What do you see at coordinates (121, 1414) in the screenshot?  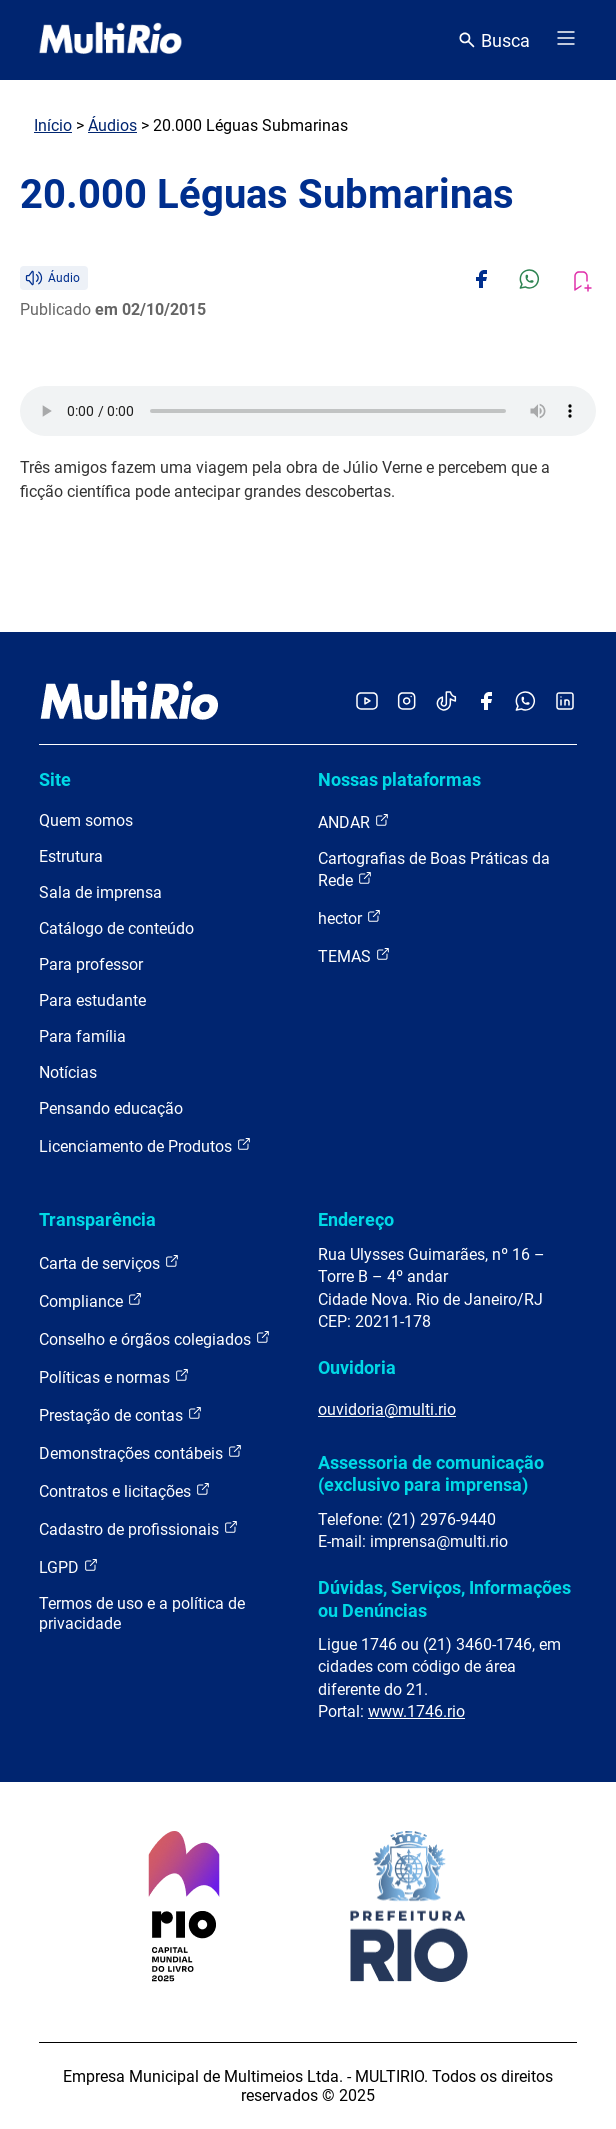 I see `Prestação de contas` at bounding box center [121, 1414].